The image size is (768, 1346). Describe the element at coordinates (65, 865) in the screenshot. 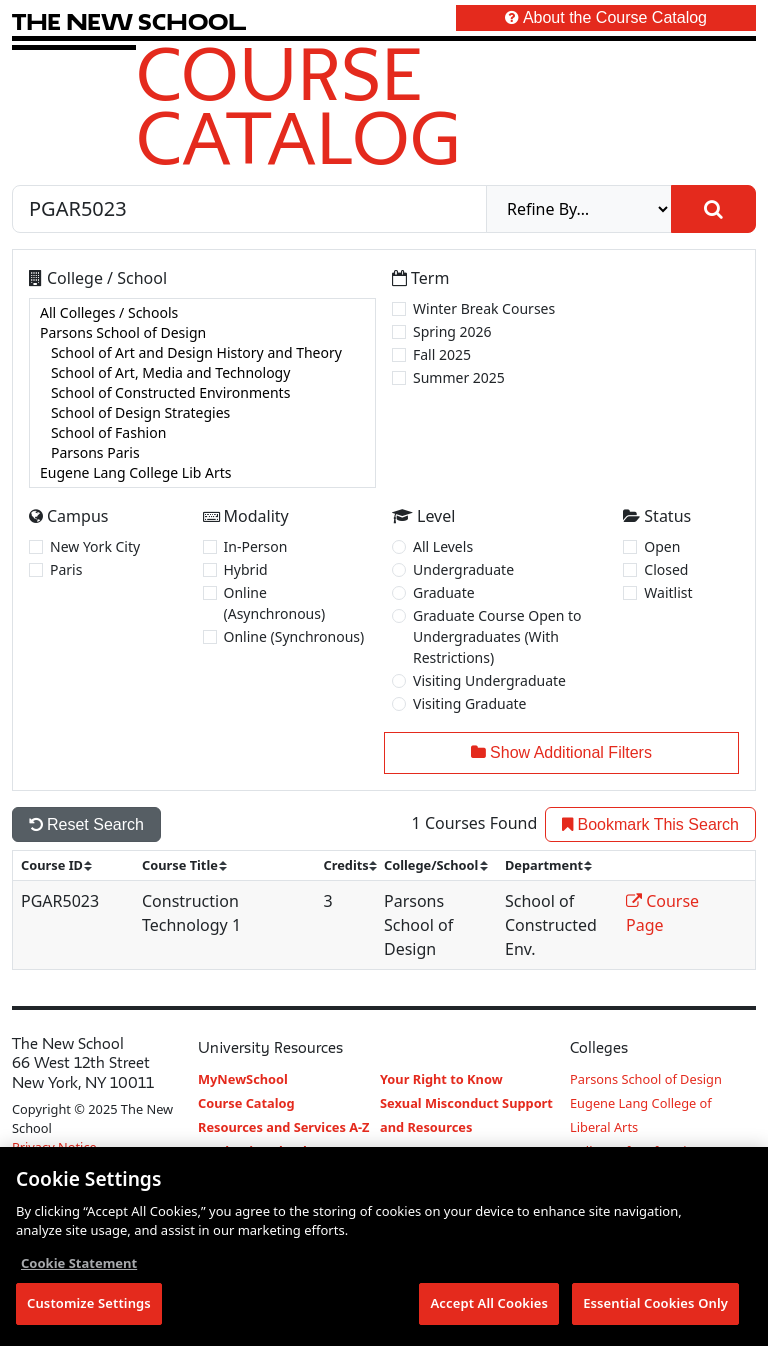

I see `[sort]` at that location.